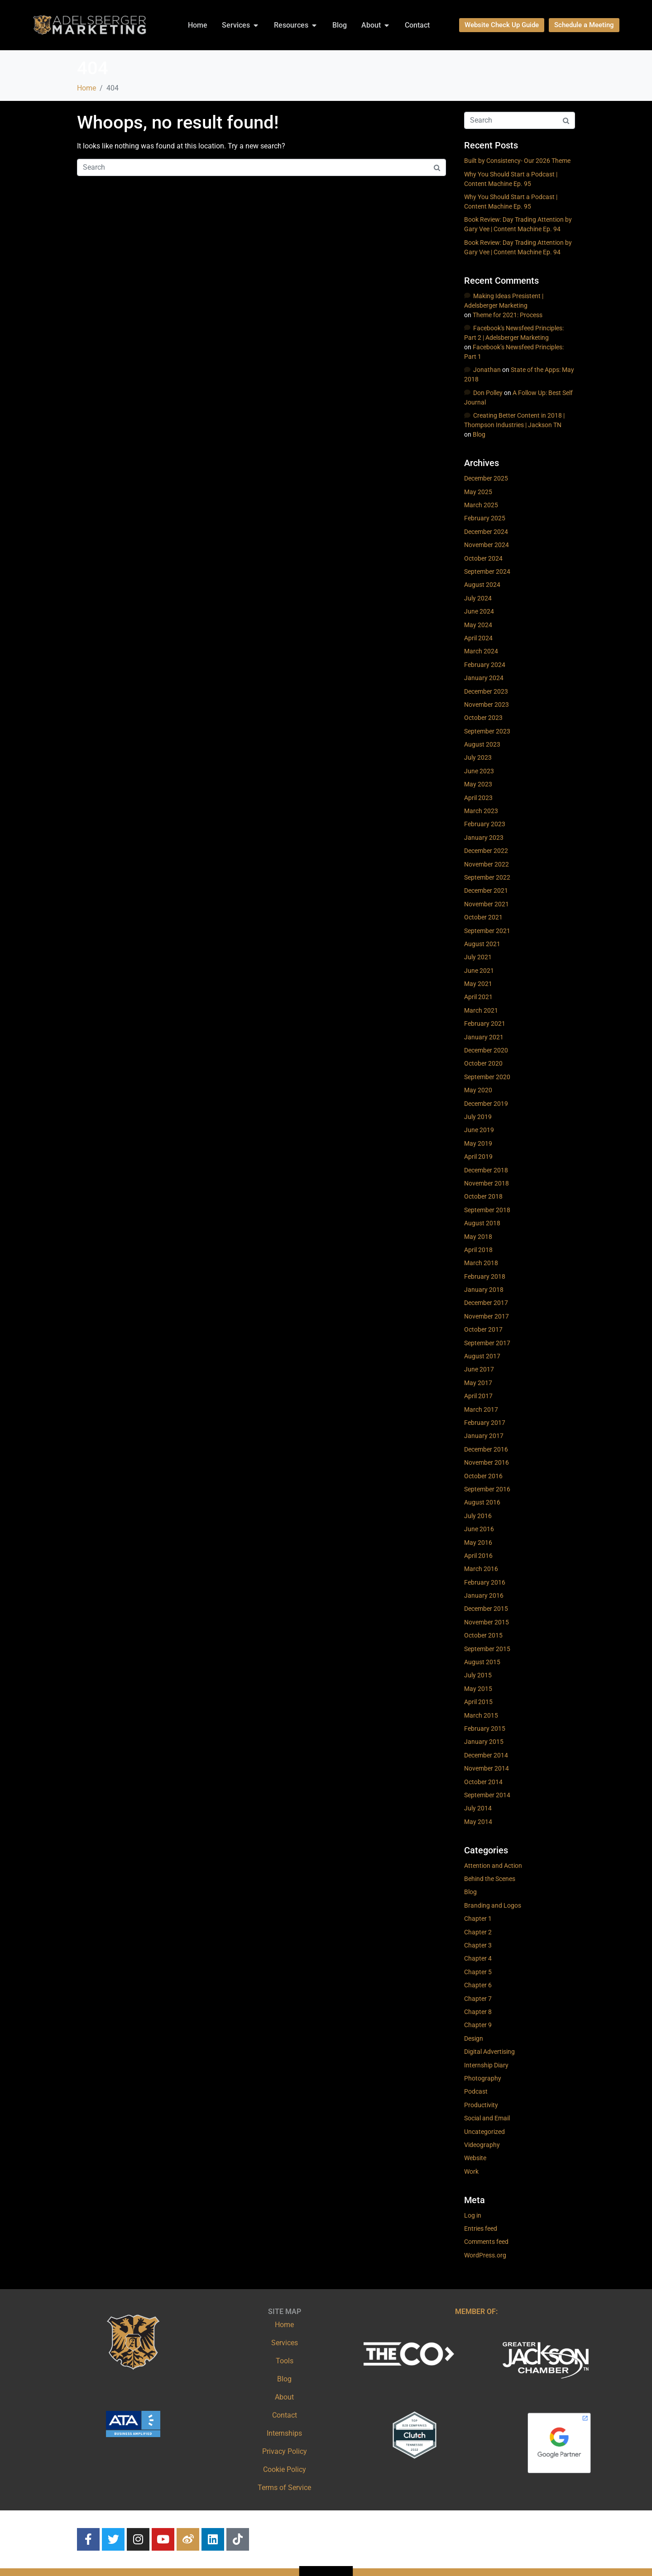 Image resolution: width=652 pixels, height=2576 pixels. Describe the element at coordinates (478, 1985) in the screenshot. I see `Chapter 6` at that location.